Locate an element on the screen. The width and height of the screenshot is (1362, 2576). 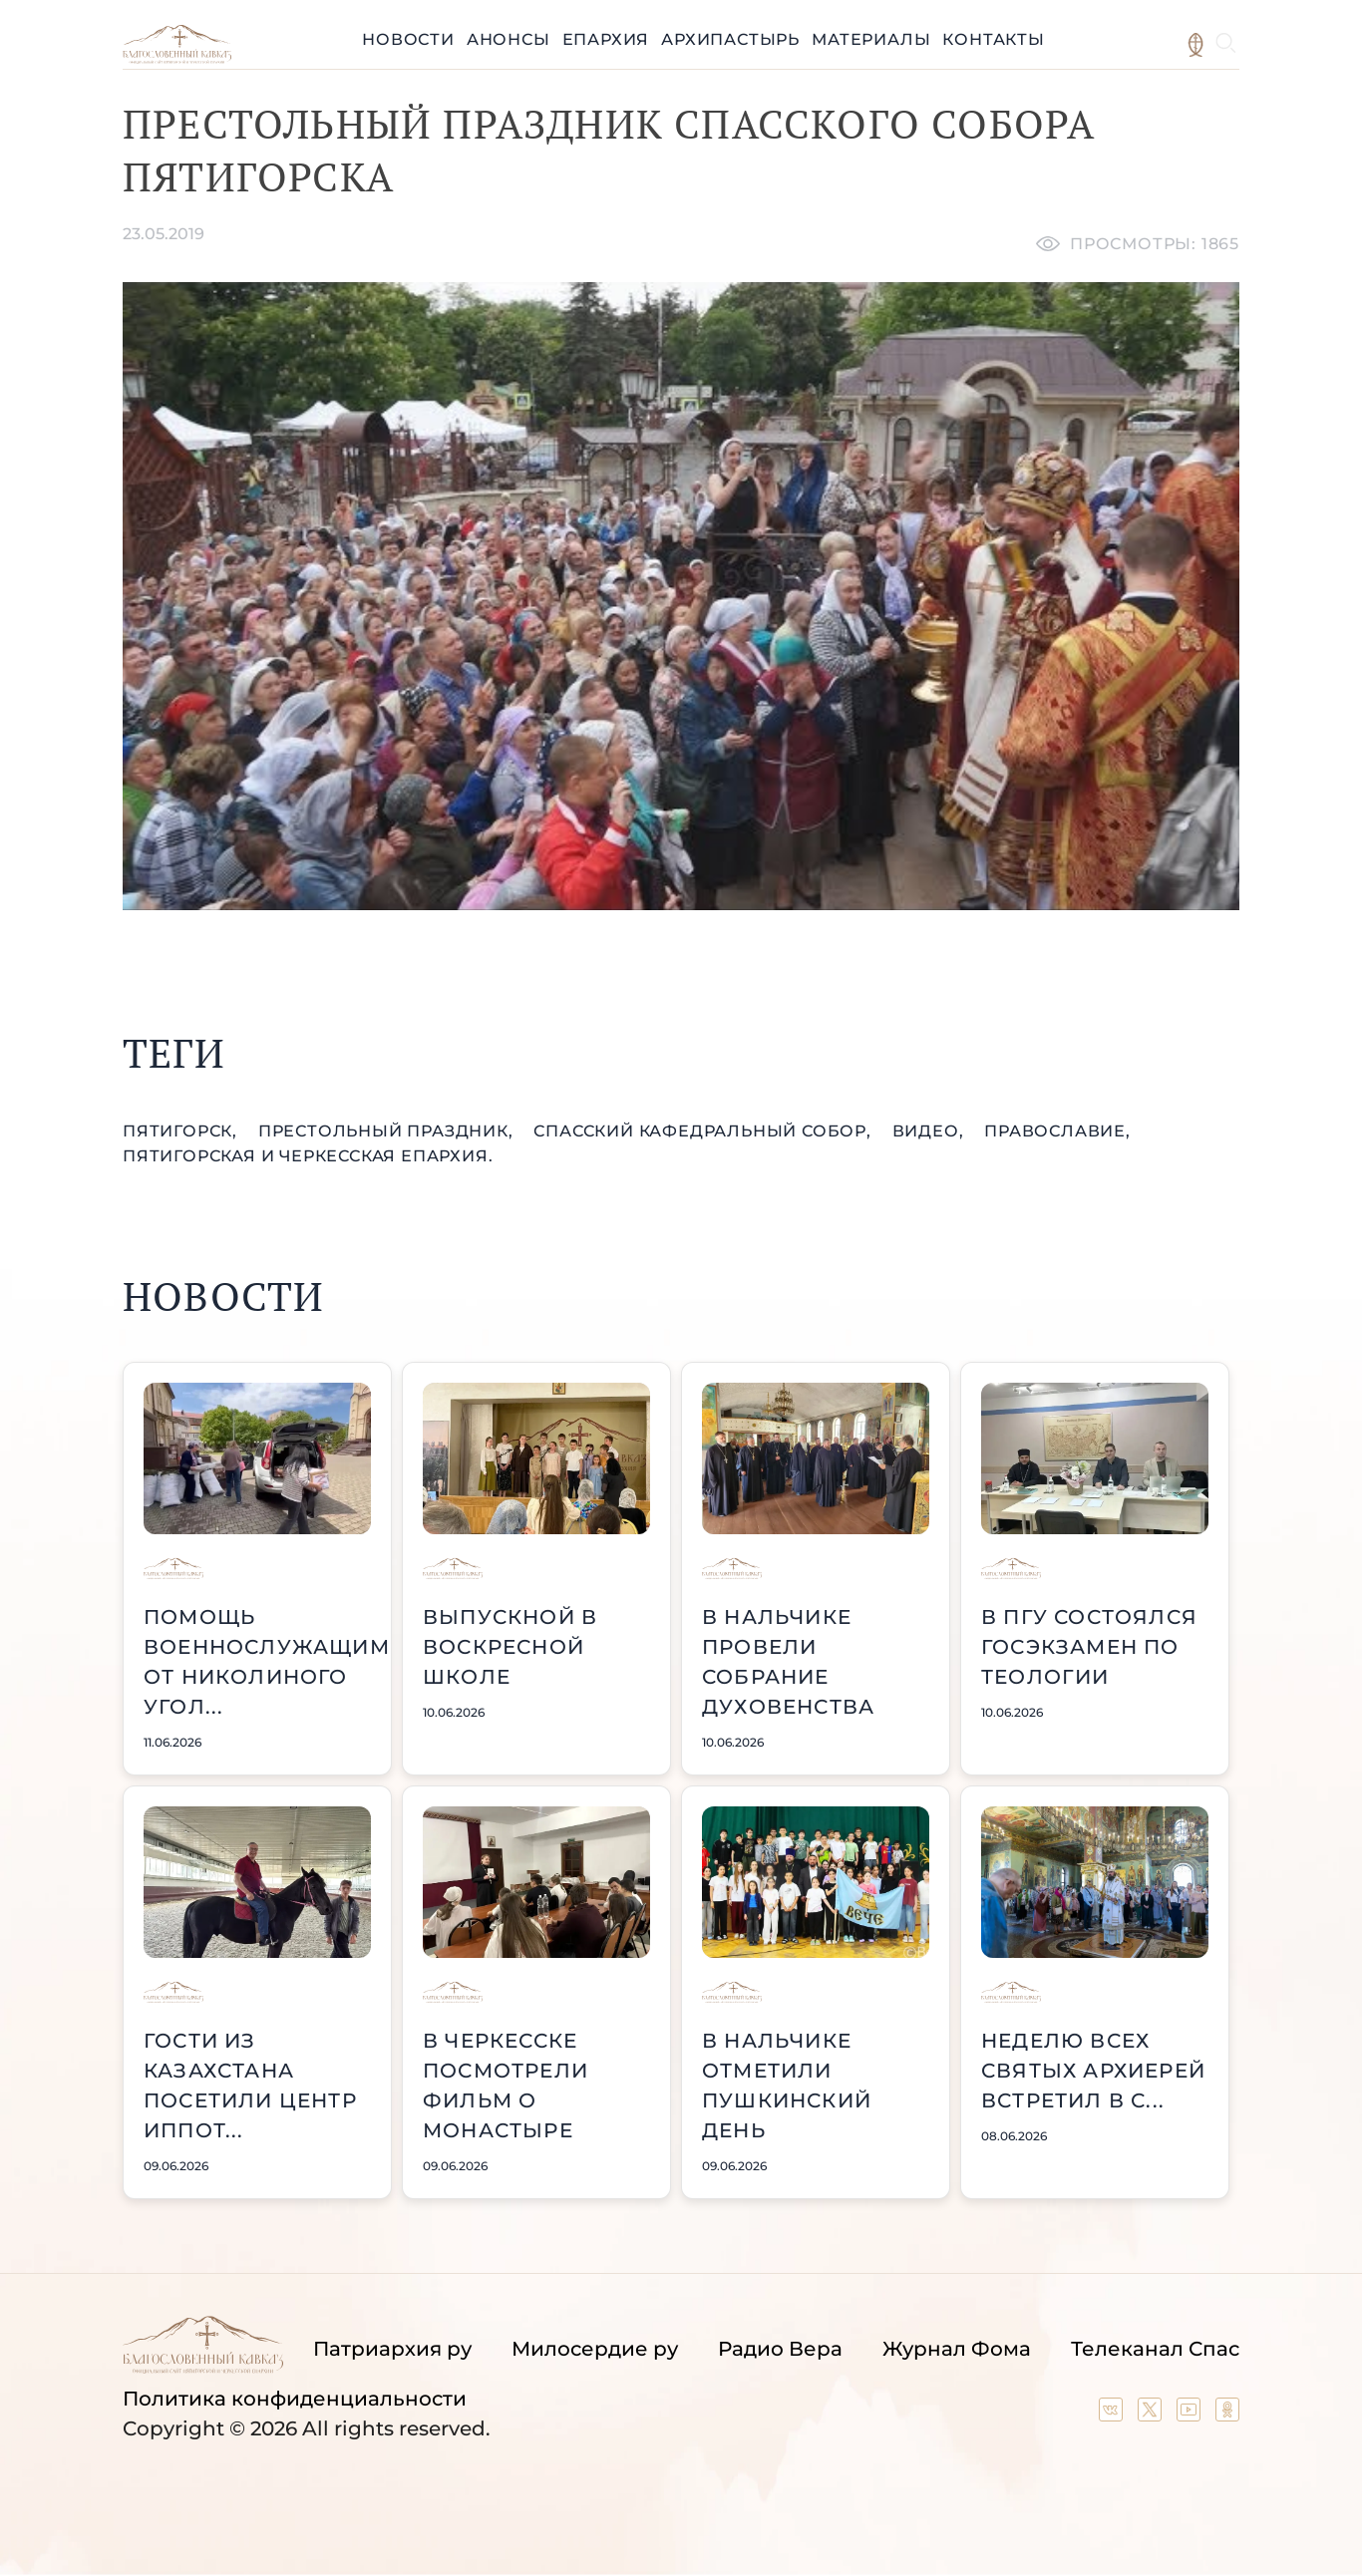
престольный праздник, is located at coordinates (388, 1131).